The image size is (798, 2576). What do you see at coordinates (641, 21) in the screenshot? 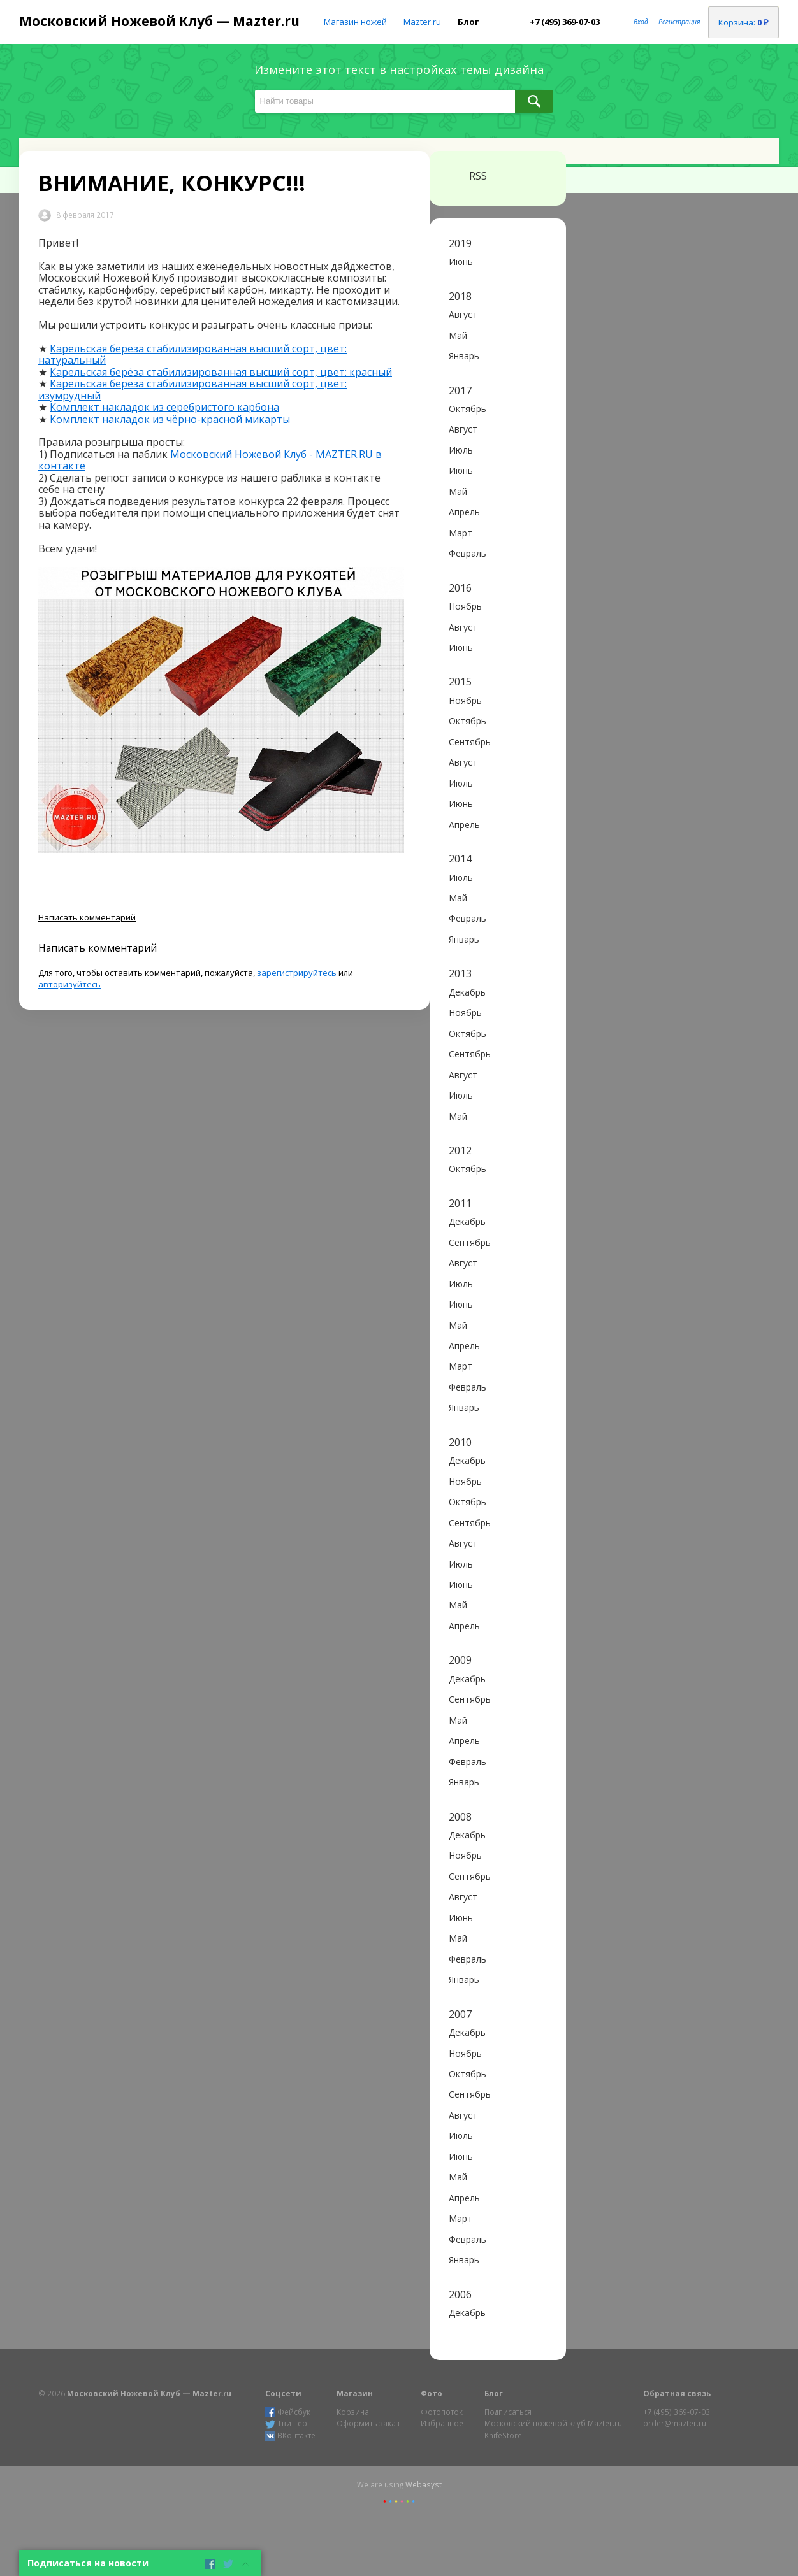
I see `Вход` at bounding box center [641, 21].